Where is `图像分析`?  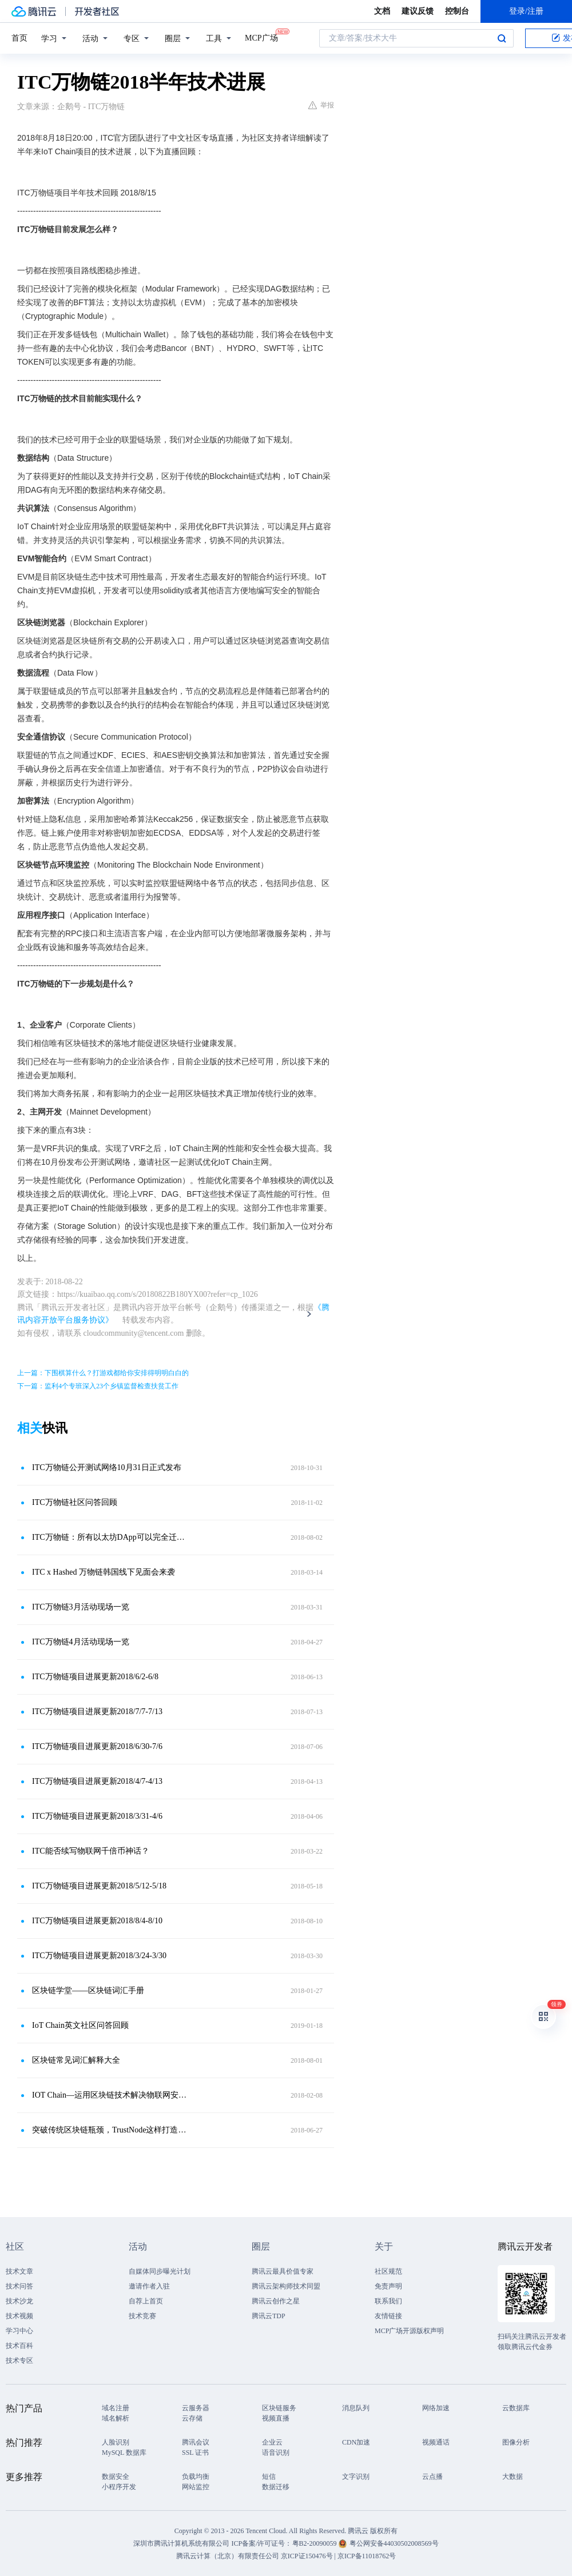
图像分析 is located at coordinates (516, 2442).